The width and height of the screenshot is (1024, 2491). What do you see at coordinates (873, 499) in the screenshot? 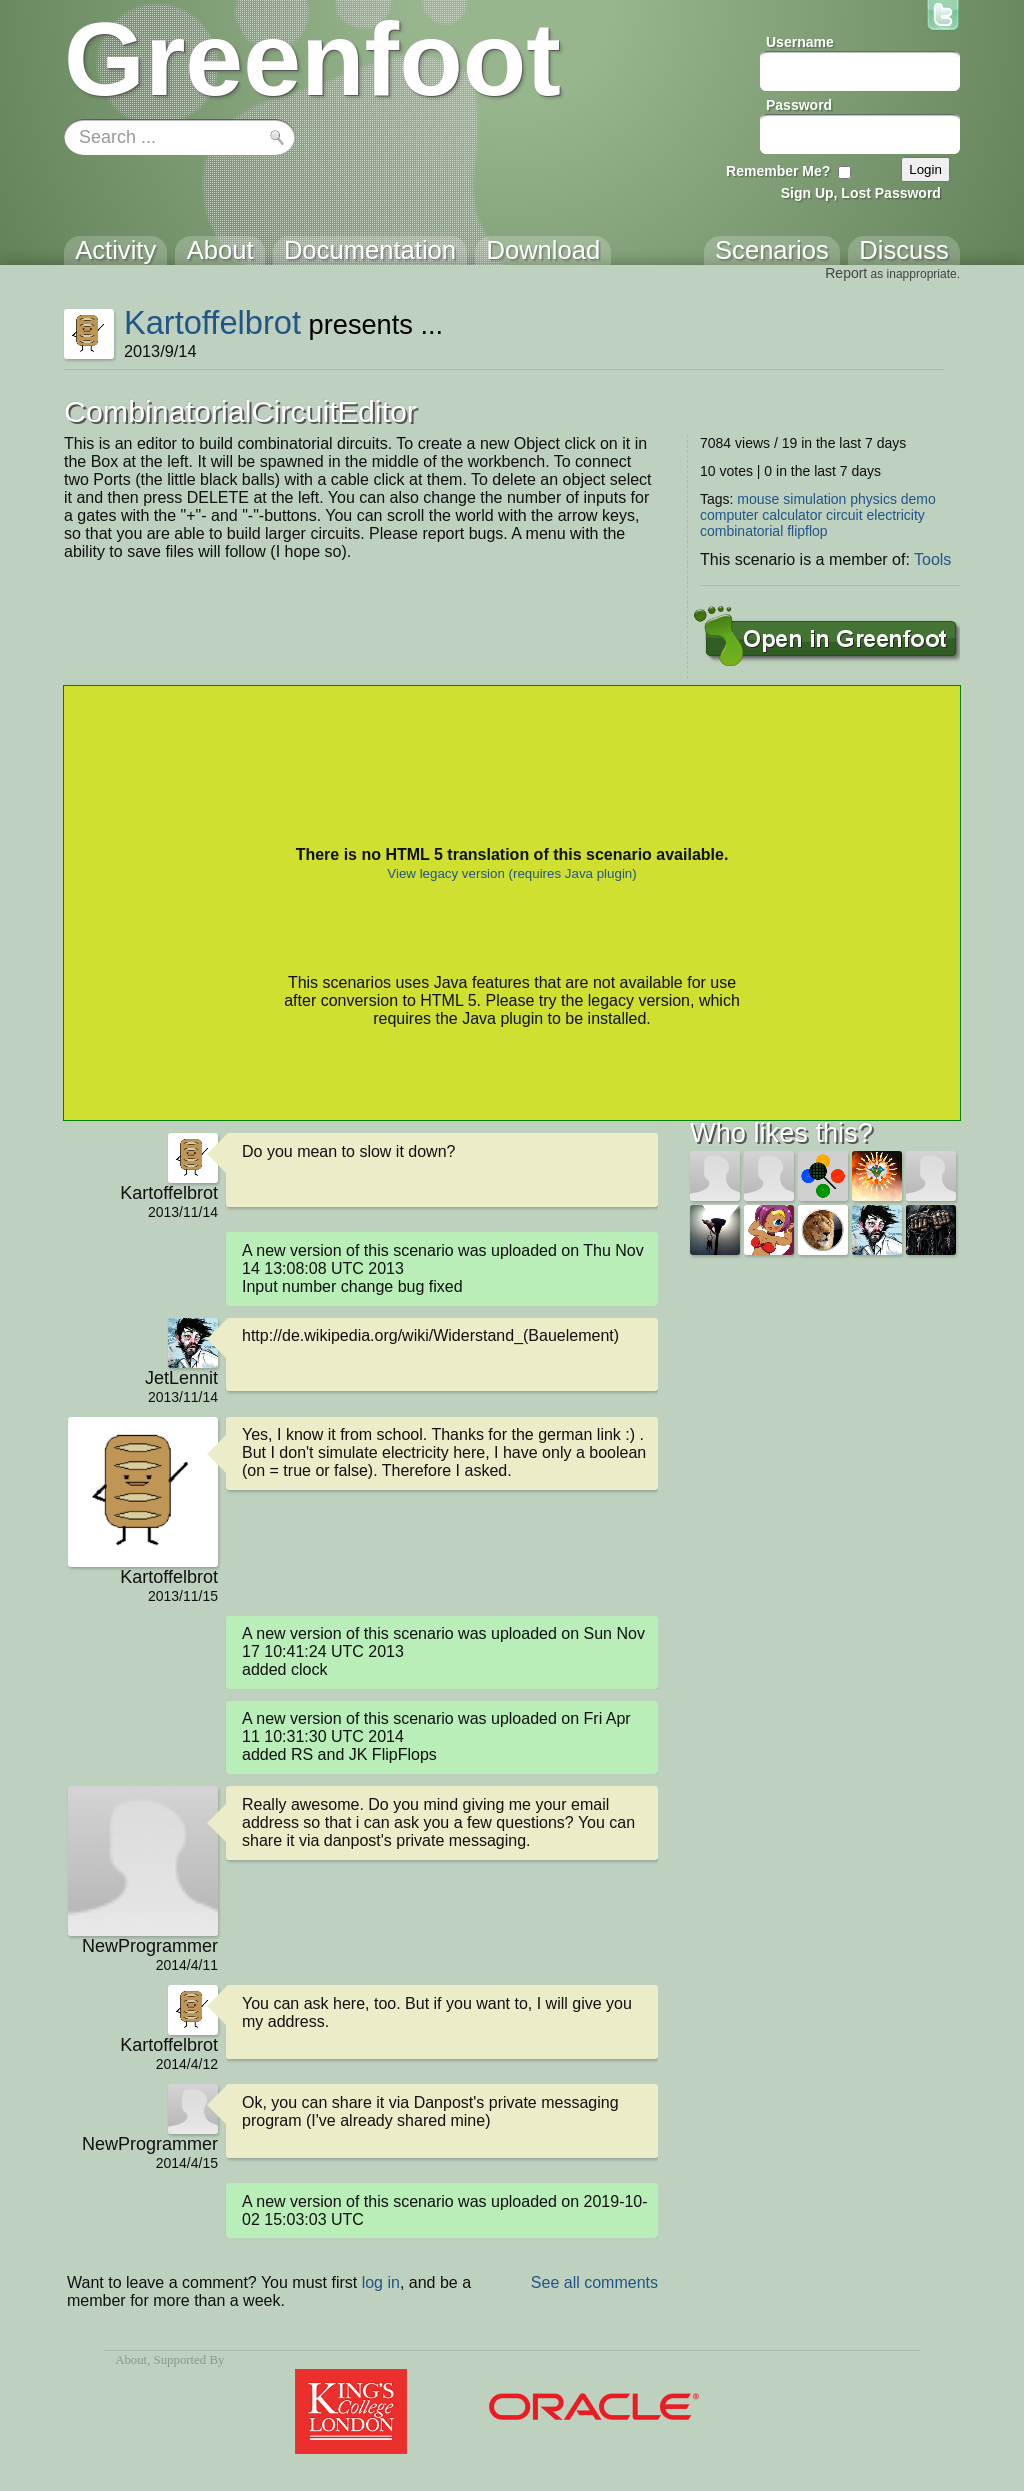
I see `physics` at bounding box center [873, 499].